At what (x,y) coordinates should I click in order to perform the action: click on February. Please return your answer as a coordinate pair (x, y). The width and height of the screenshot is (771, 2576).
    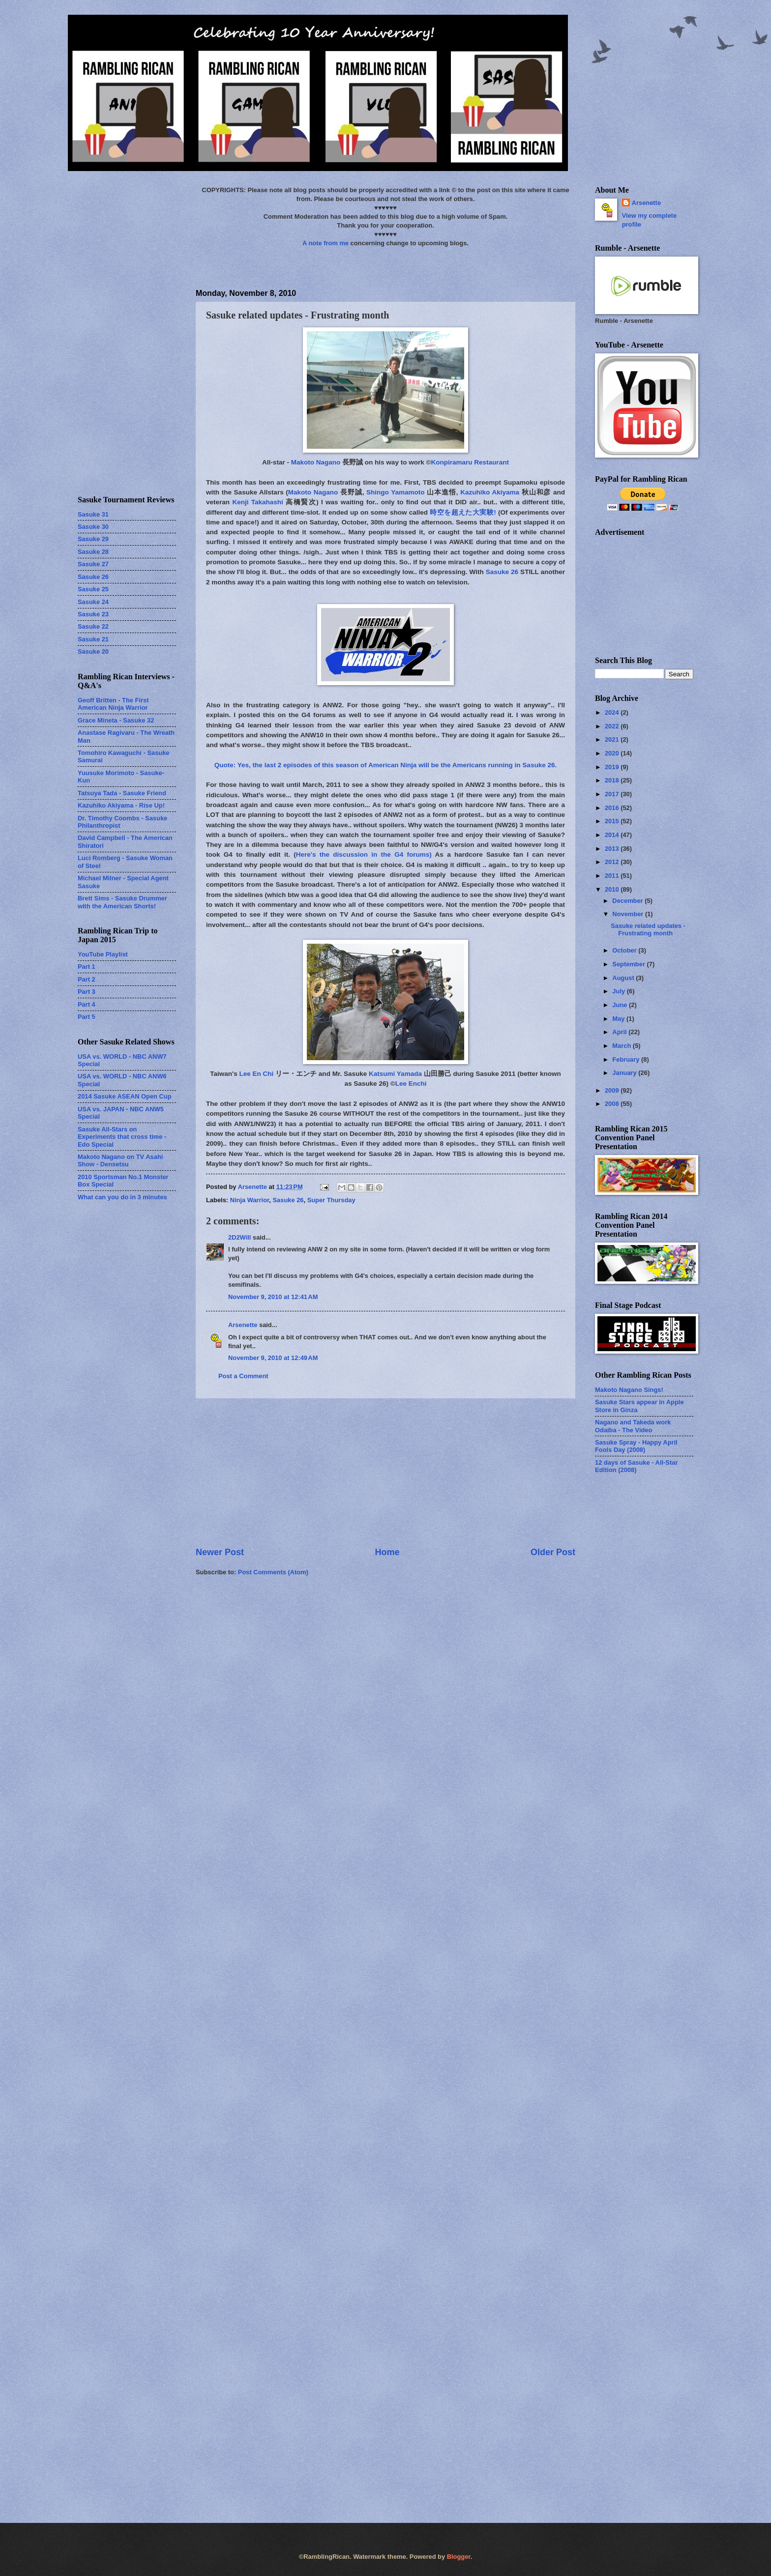
    Looking at the image, I should click on (626, 1059).